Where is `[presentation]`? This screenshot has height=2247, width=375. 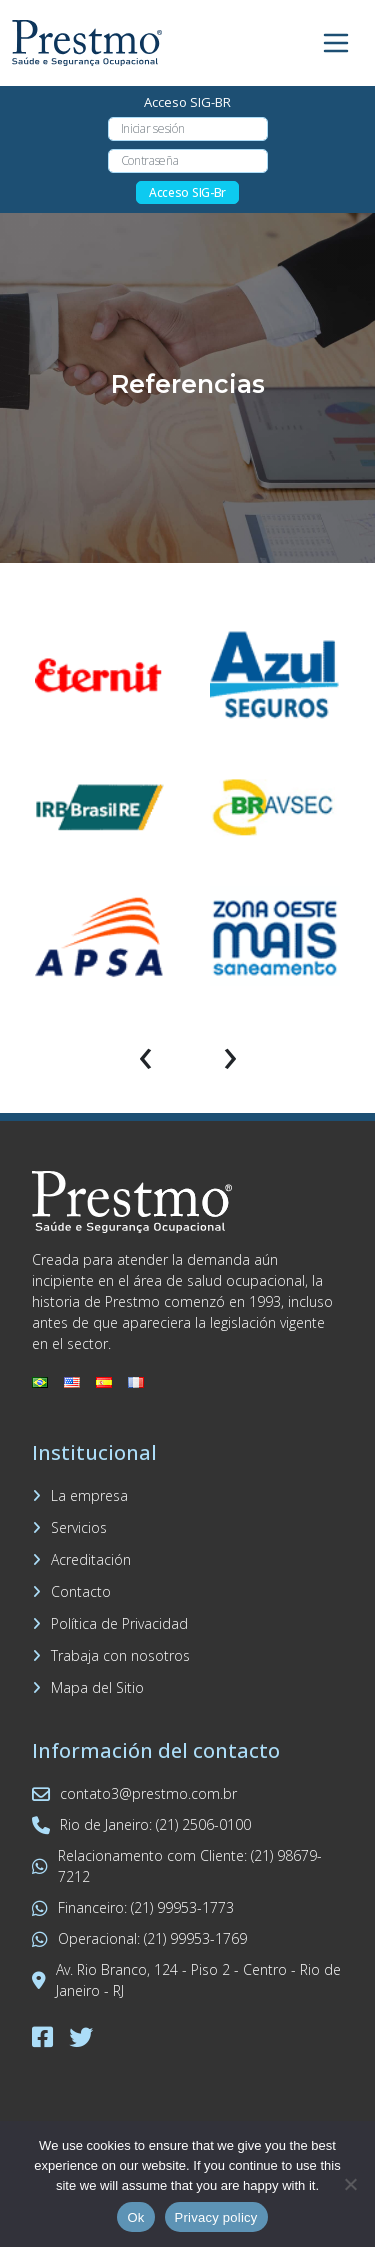
[presentation] is located at coordinates (145, 1053).